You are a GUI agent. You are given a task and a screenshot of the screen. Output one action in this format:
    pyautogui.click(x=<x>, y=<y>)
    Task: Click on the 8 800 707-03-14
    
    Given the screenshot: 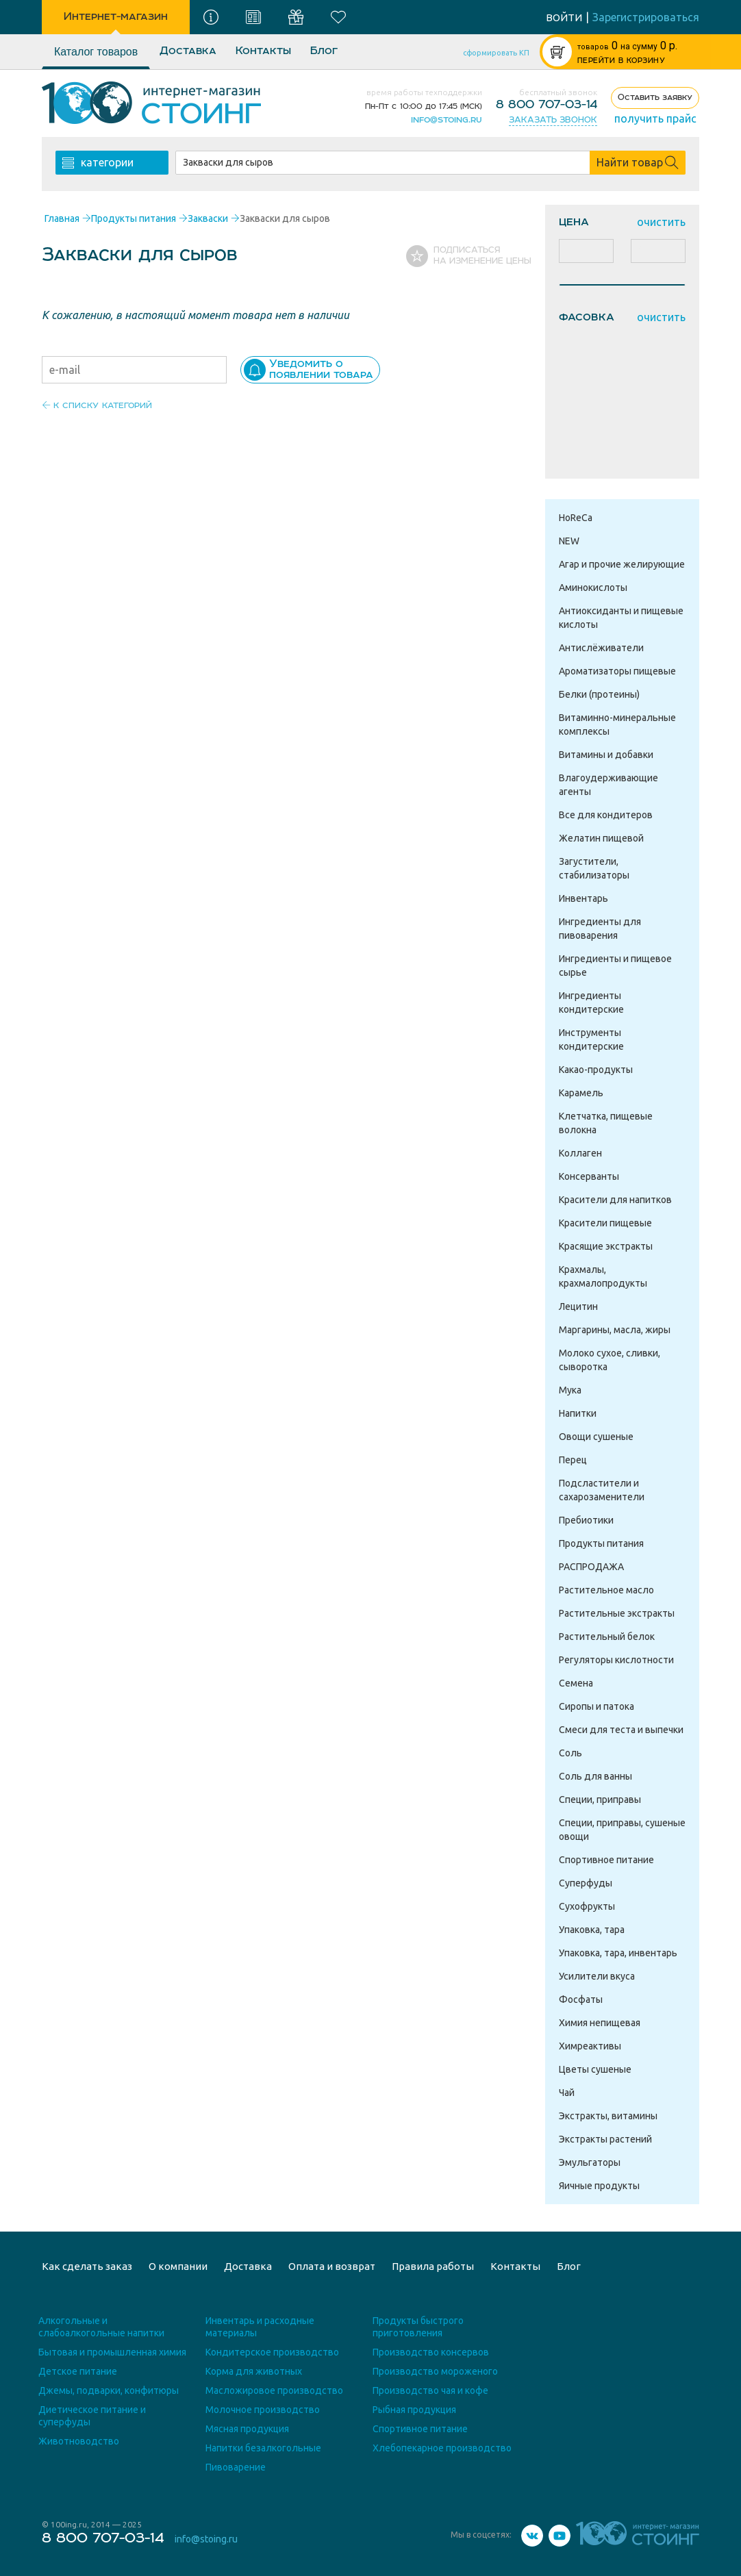 What is the action you would take?
    pyautogui.click(x=546, y=105)
    